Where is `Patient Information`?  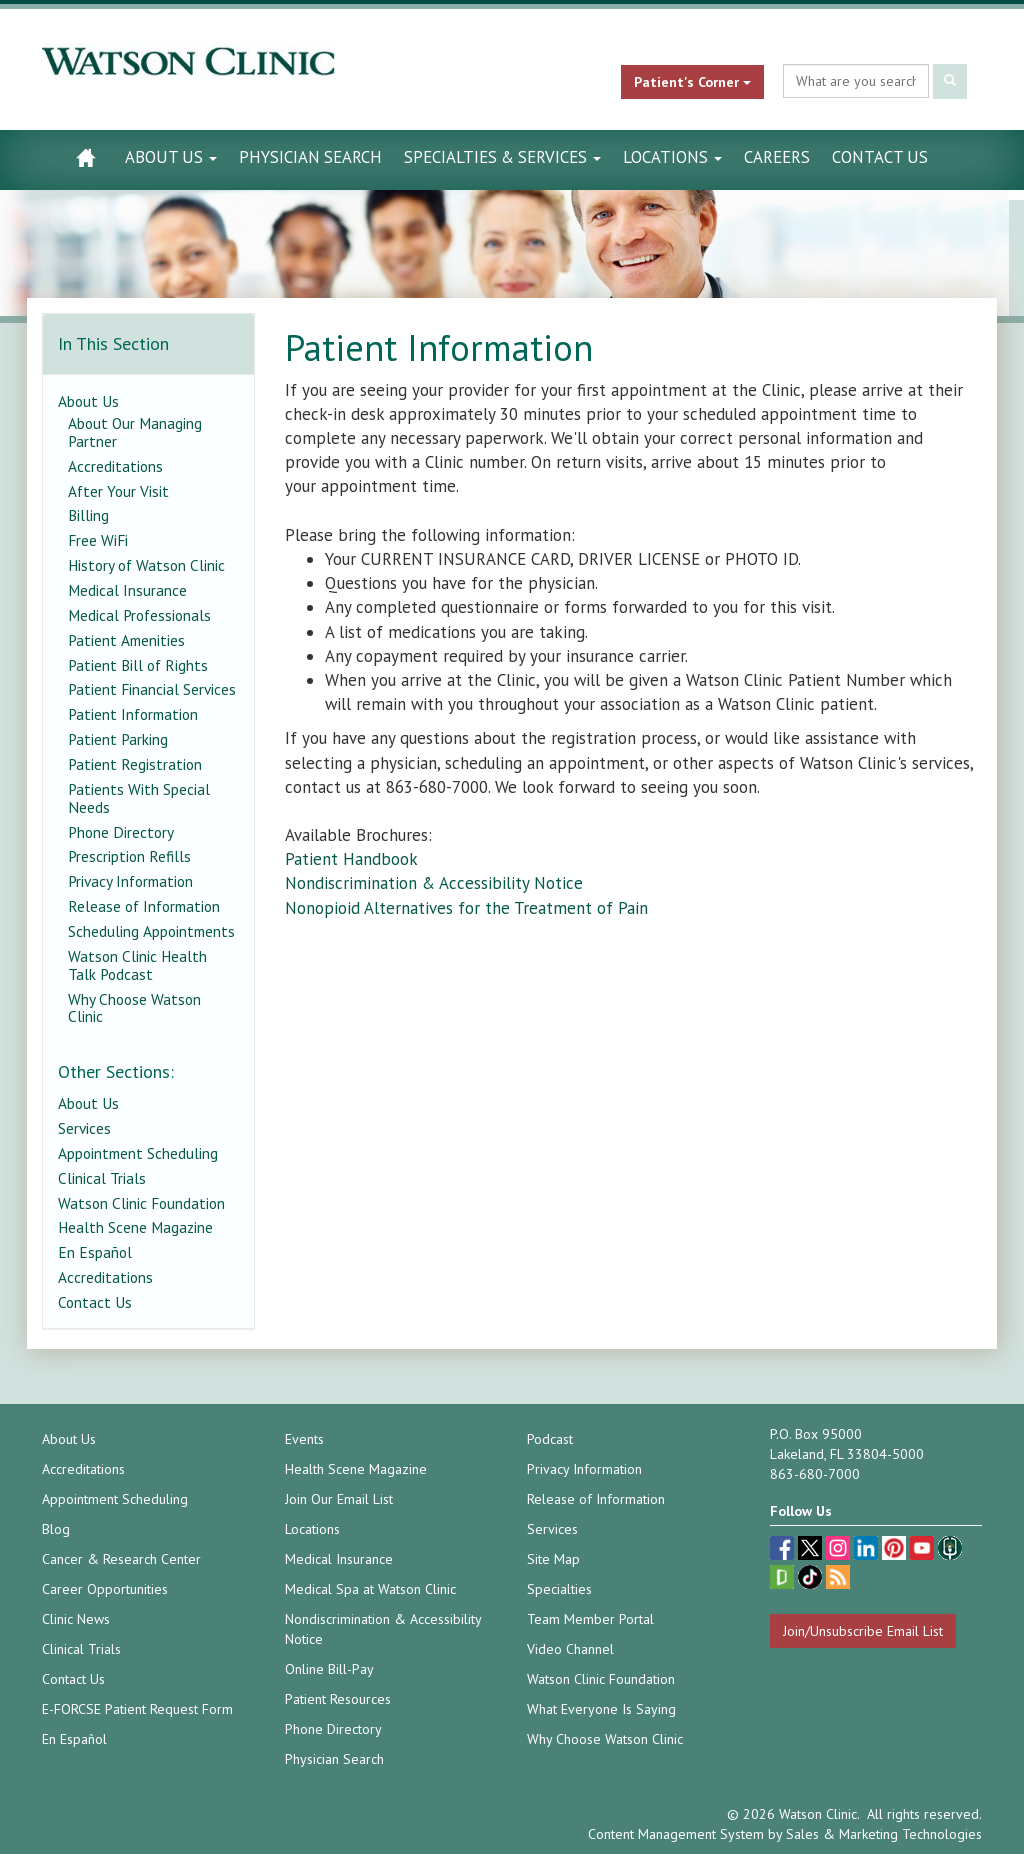
Patient Information is located at coordinates (133, 714).